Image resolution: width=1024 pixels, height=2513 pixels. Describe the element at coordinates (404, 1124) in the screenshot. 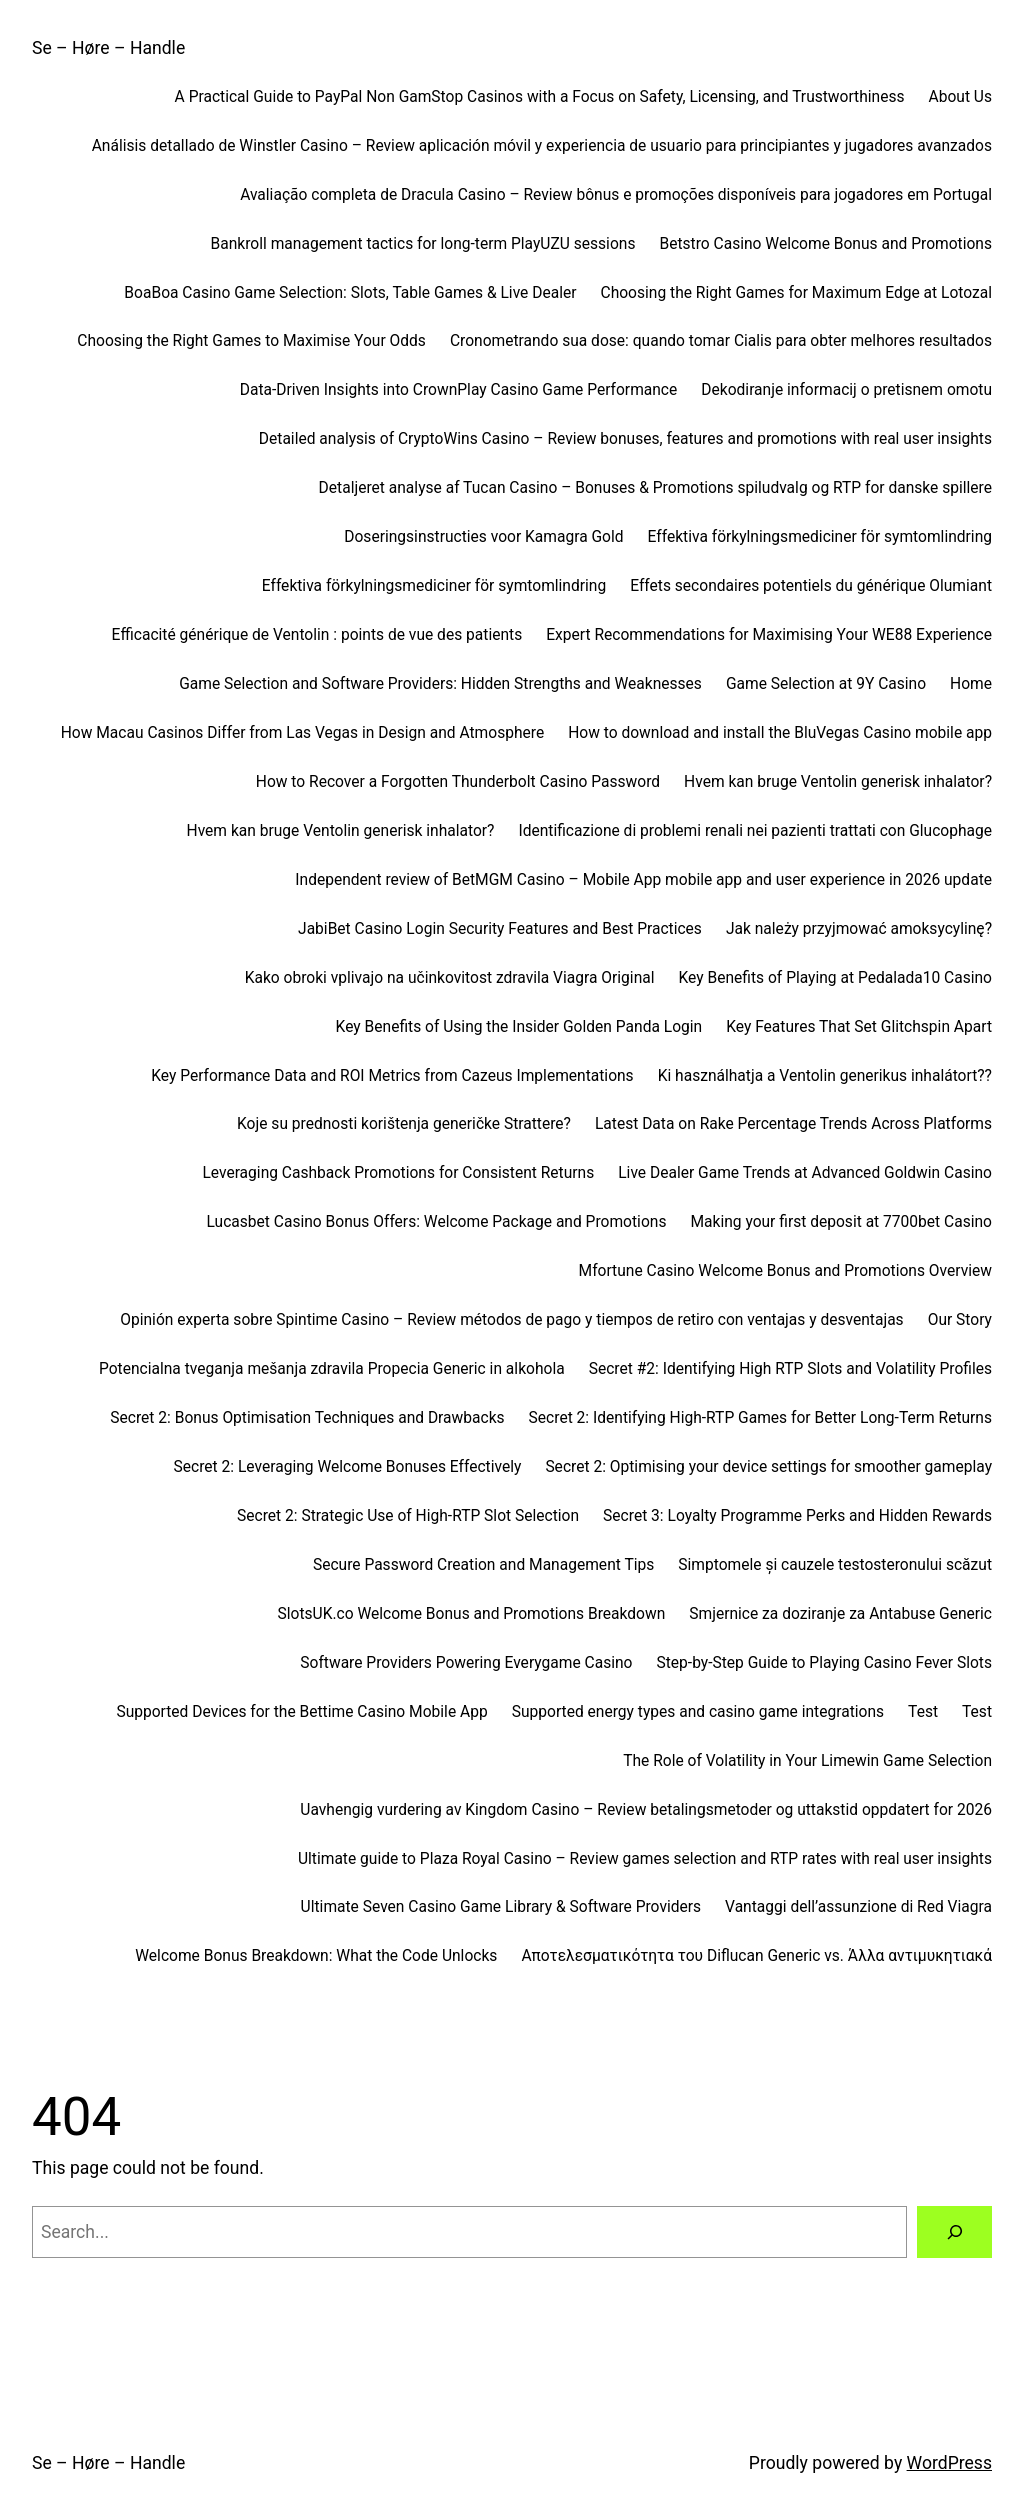

I see `Koje su prednosti korištenja generičke Strattere?` at that location.